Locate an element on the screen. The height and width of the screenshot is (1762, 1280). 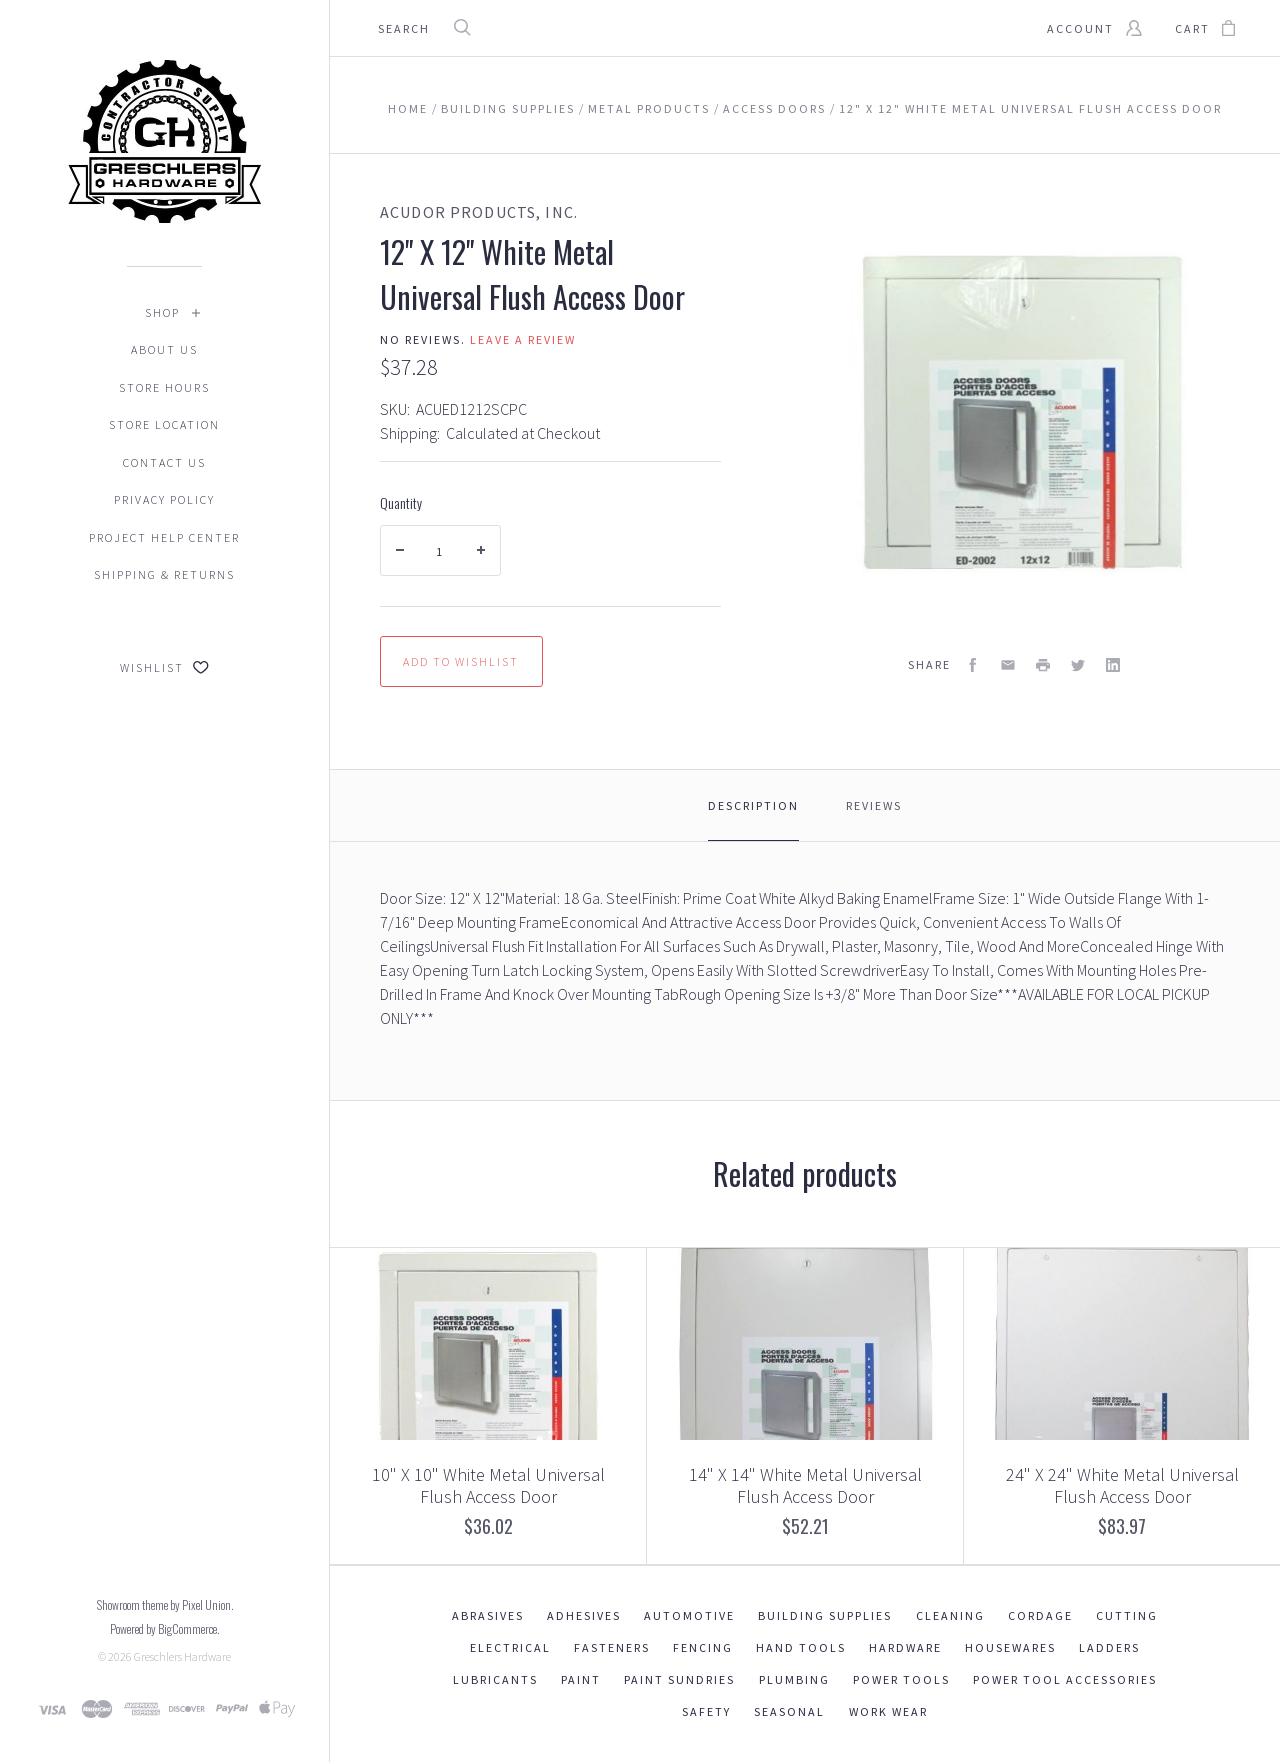
Hardware is located at coordinates (905, 1647).